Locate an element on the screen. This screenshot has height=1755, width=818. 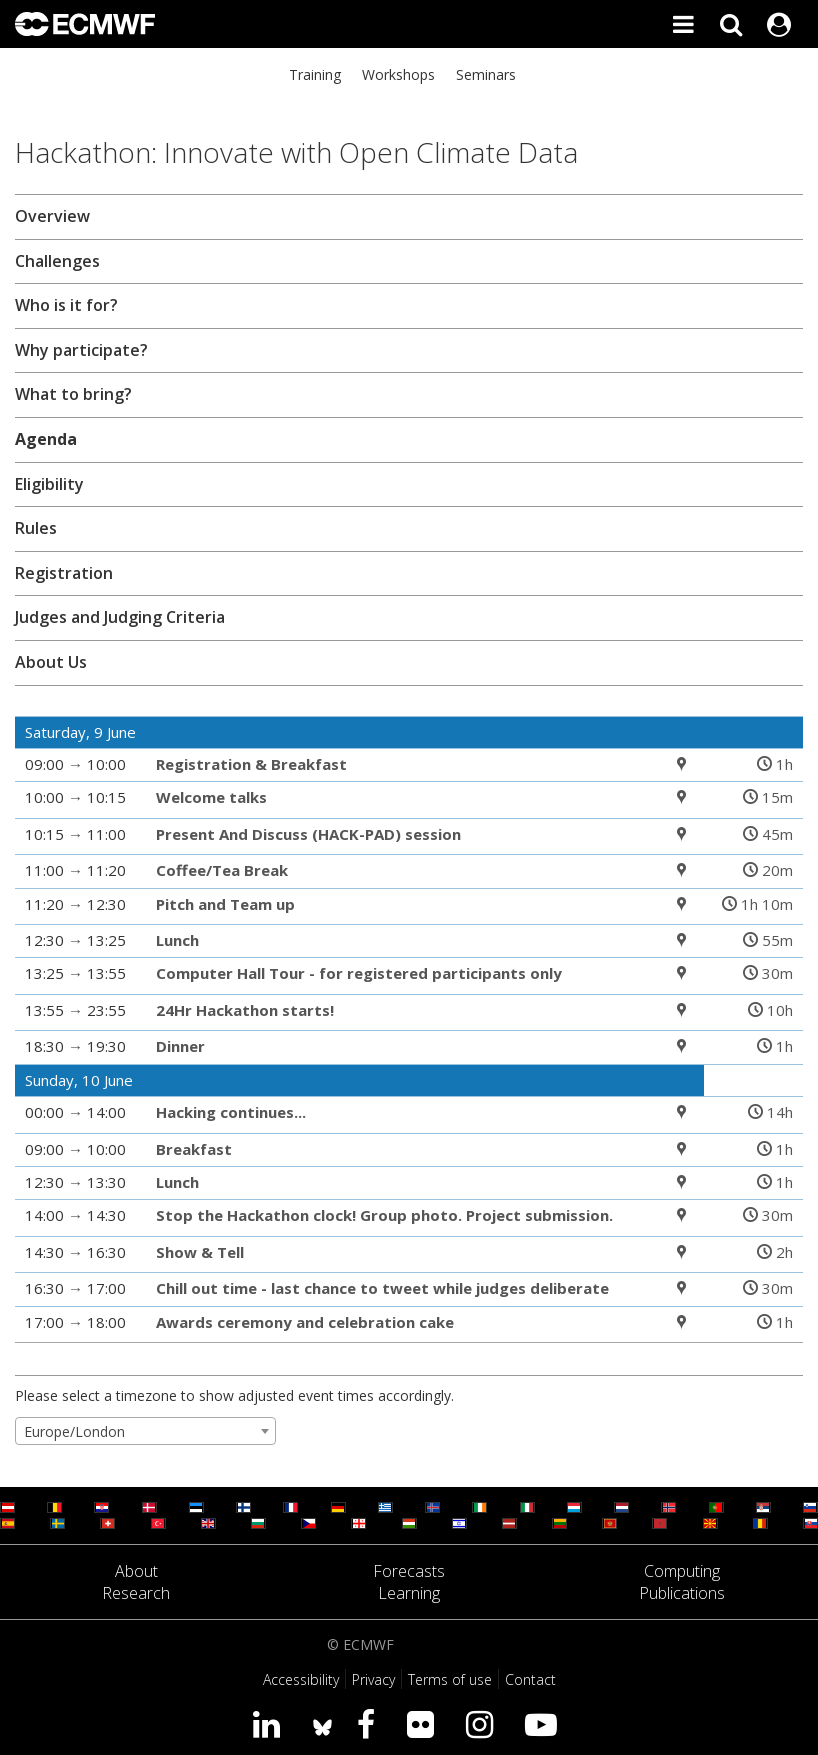
Europe/London [textbox] is located at coordinates (74, 1431).